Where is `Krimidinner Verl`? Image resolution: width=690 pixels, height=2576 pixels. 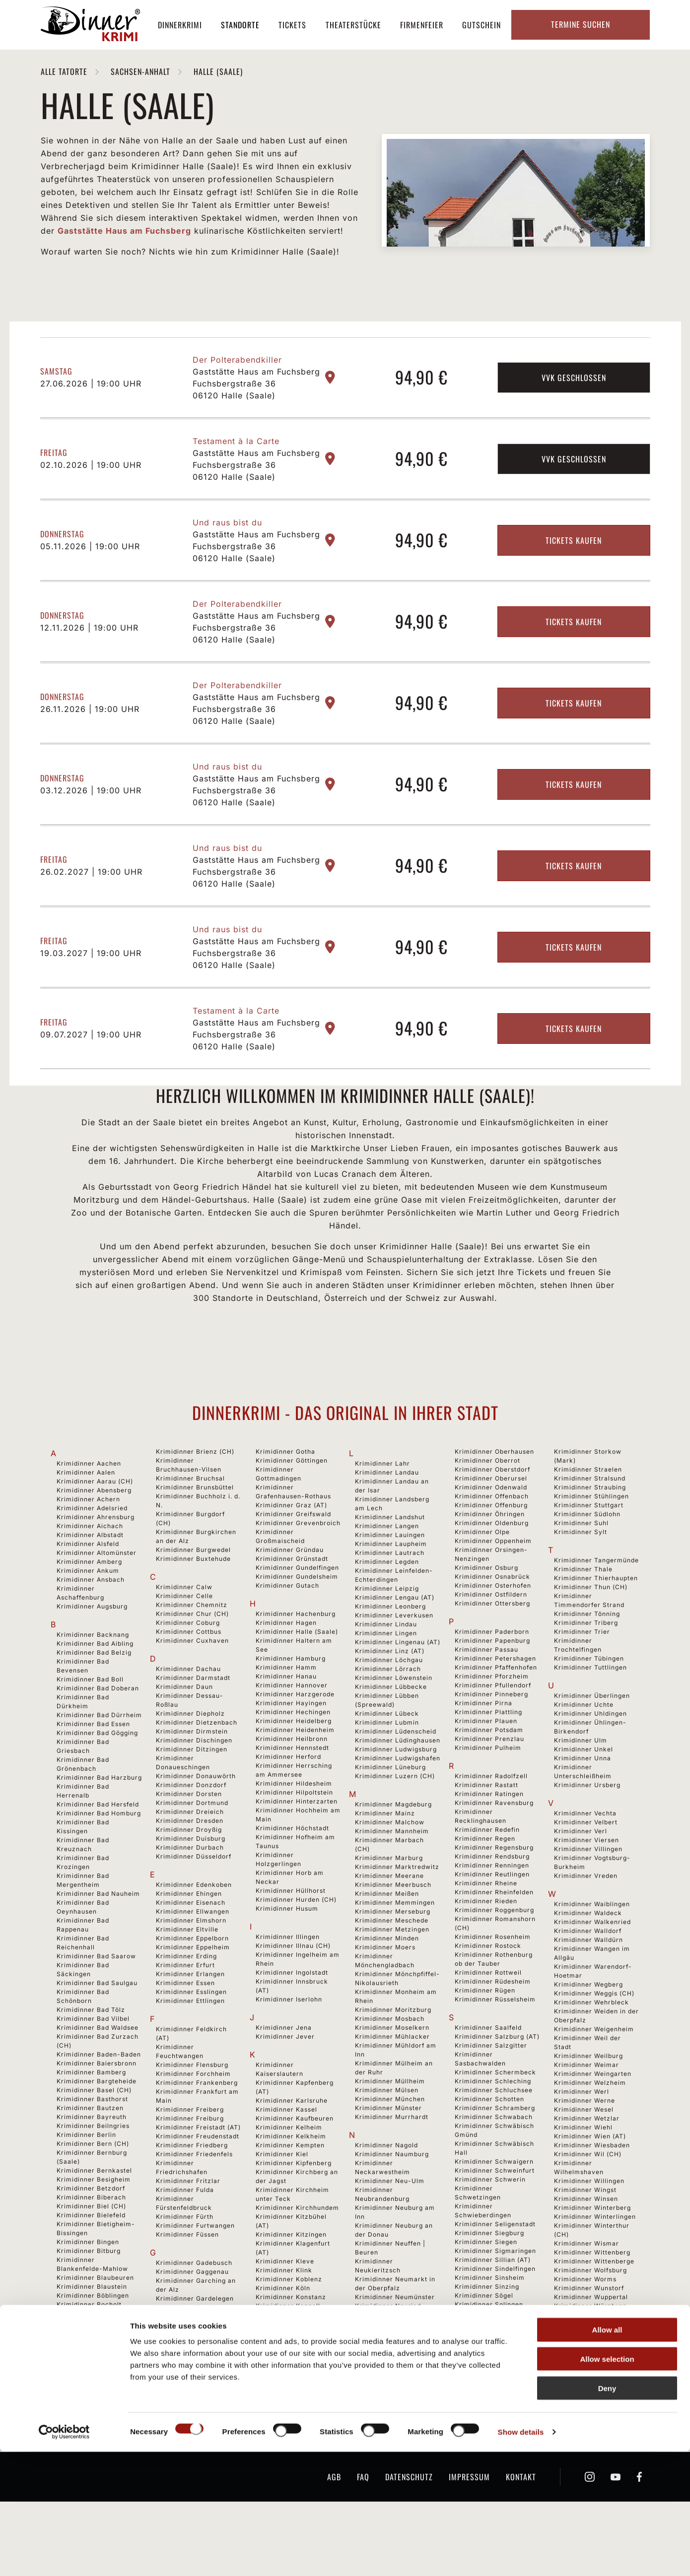
Krimidinner Verl is located at coordinates (580, 1879).